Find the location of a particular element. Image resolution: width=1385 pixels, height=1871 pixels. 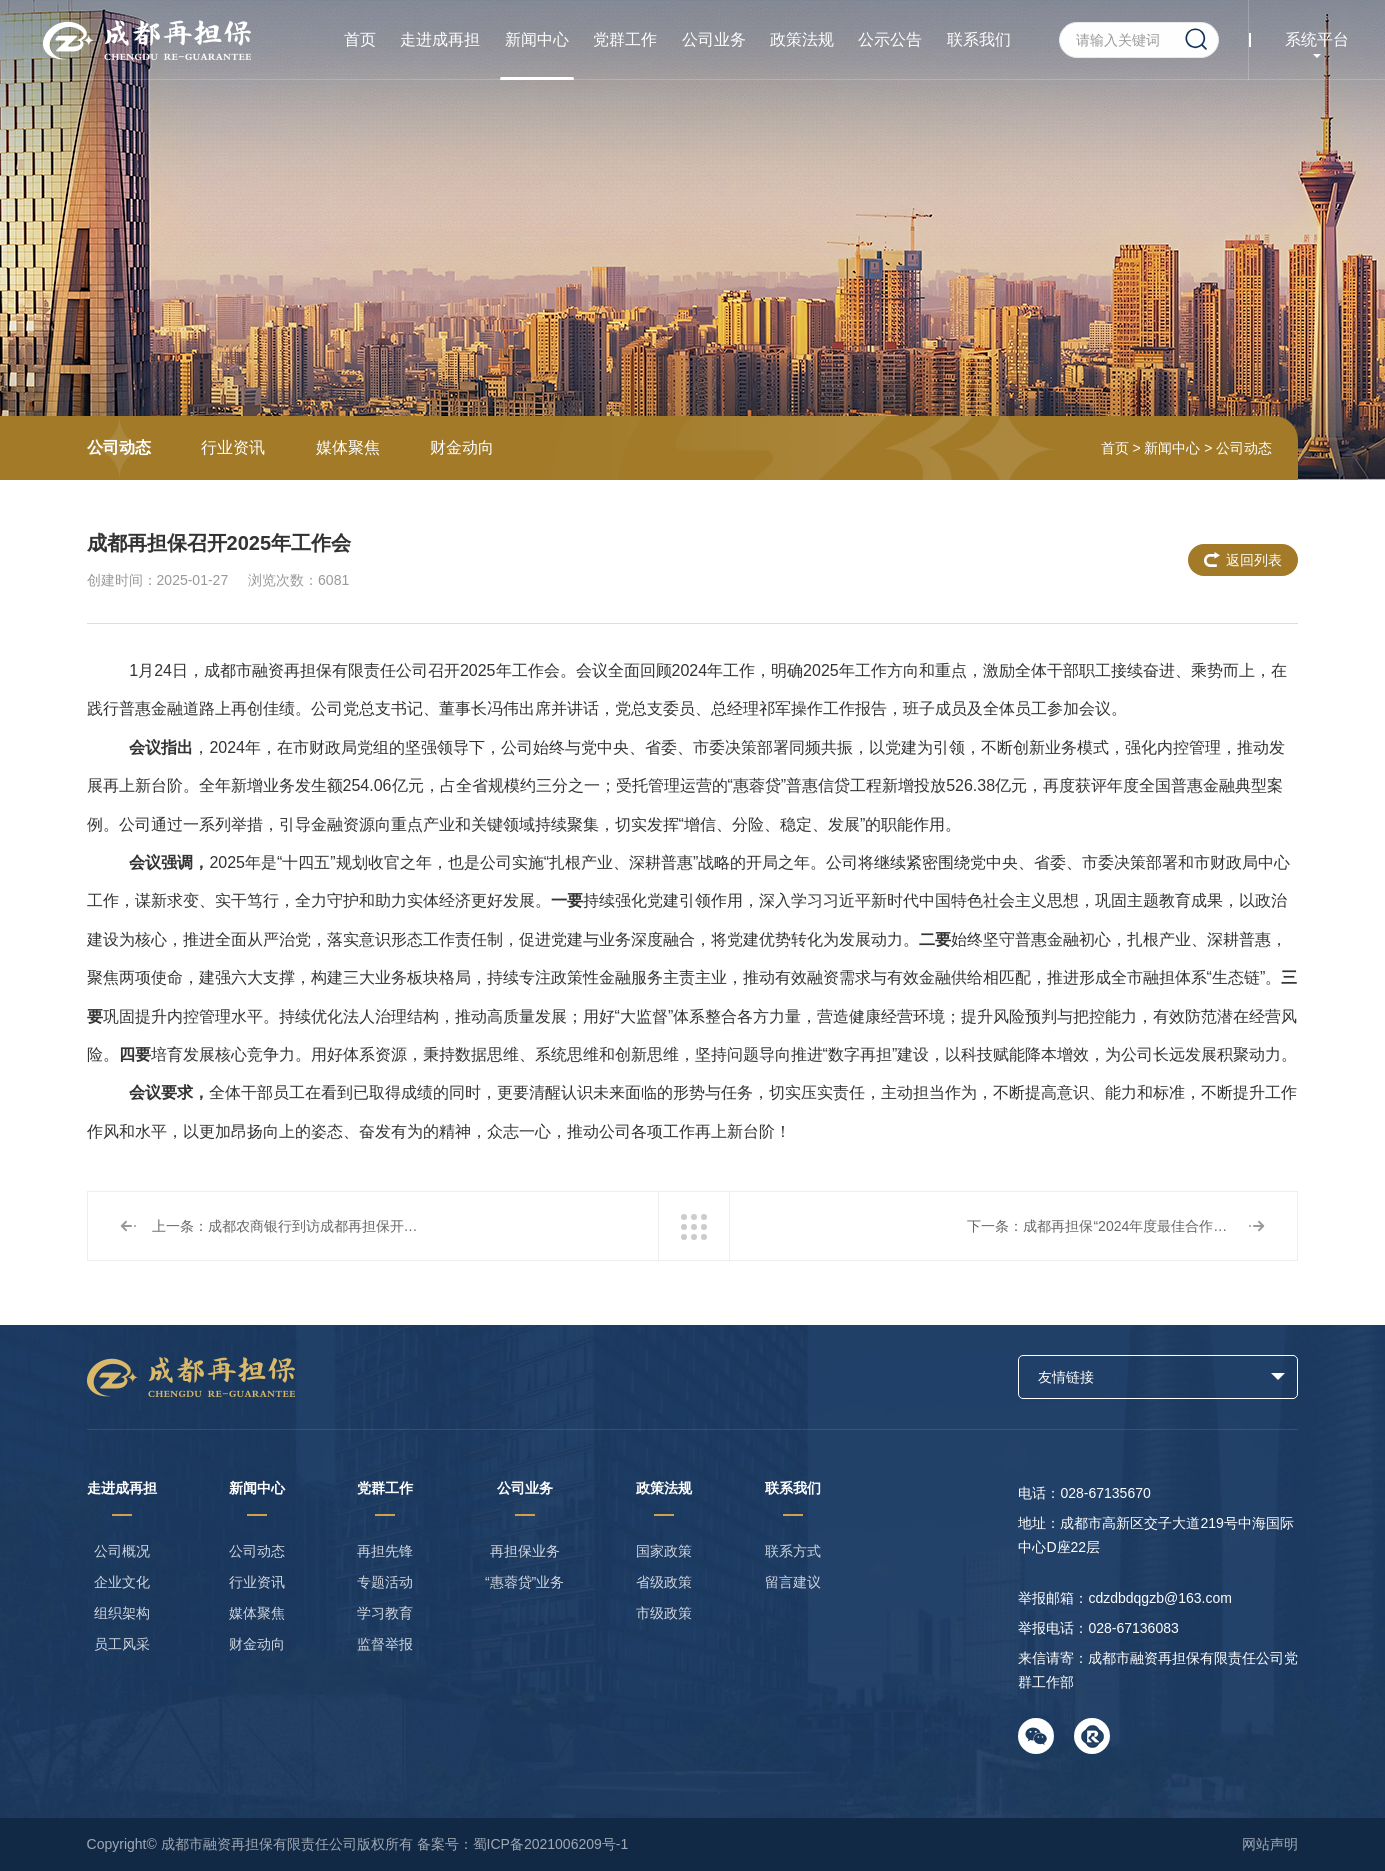

028-67136083 is located at coordinates (1133, 1628).